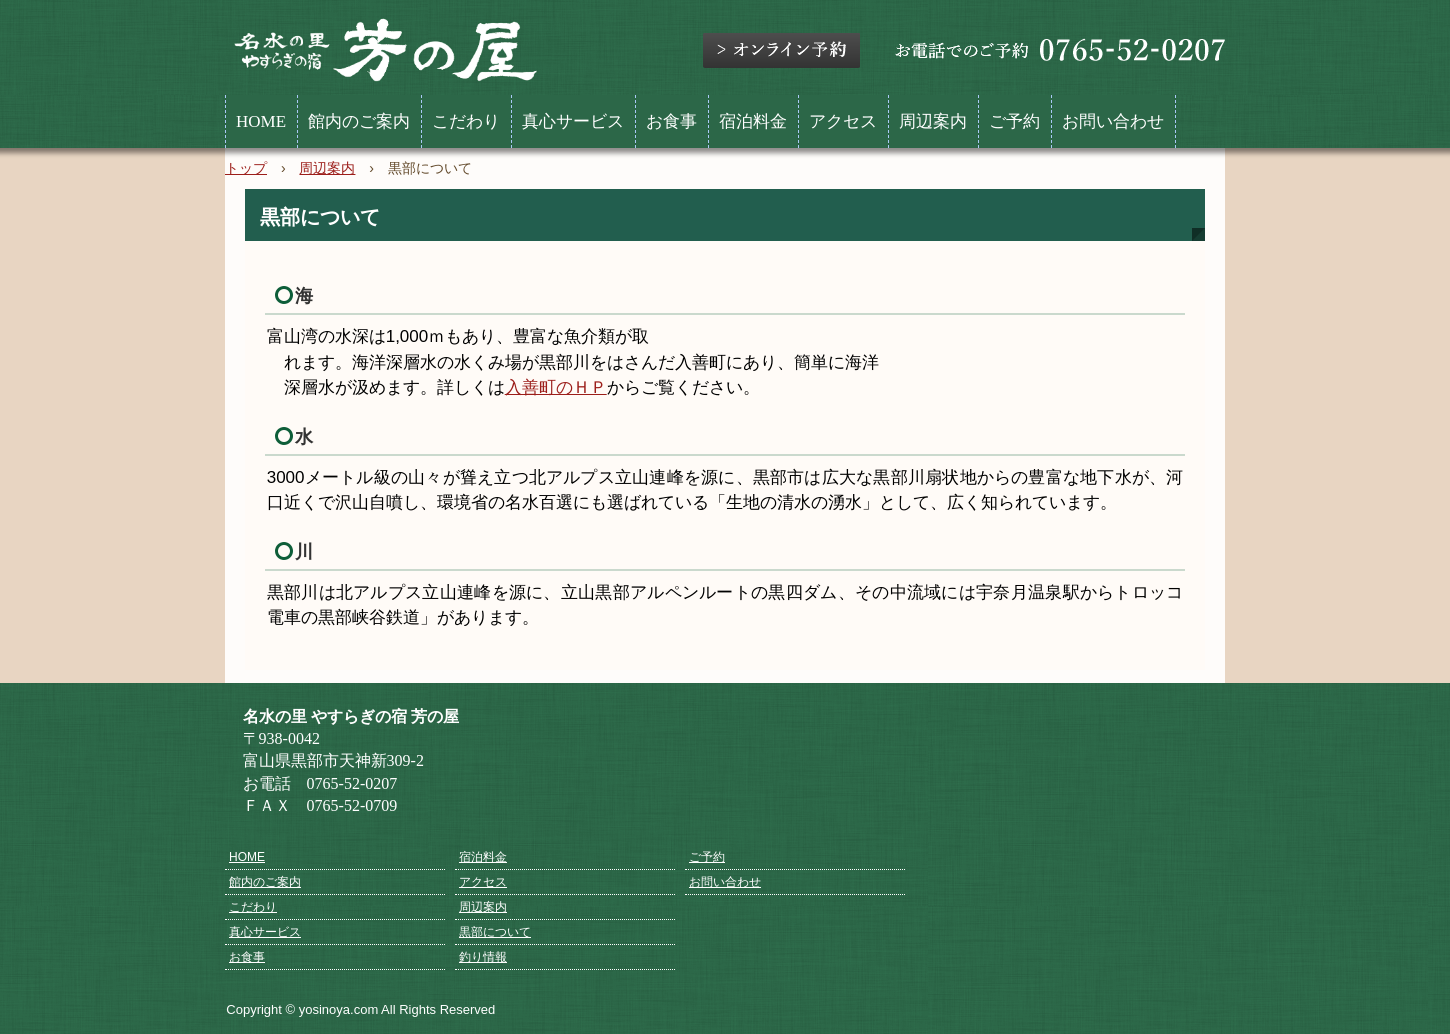  What do you see at coordinates (573, 121) in the screenshot?
I see `真心サービス` at bounding box center [573, 121].